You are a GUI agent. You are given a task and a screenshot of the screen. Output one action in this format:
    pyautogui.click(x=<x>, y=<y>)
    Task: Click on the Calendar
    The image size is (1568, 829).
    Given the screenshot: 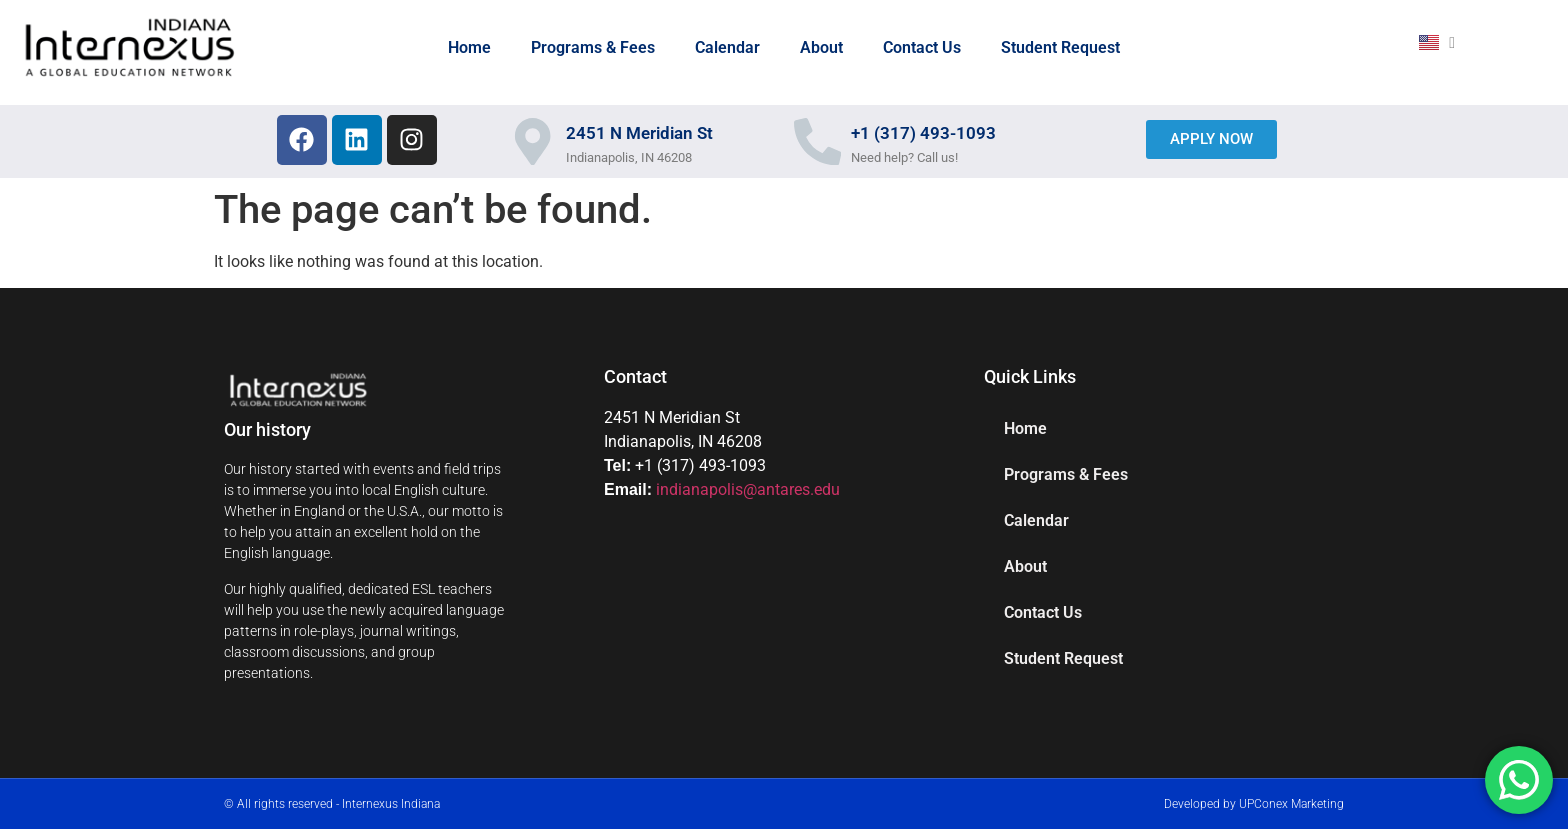 What is the action you would take?
    pyautogui.click(x=727, y=47)
    